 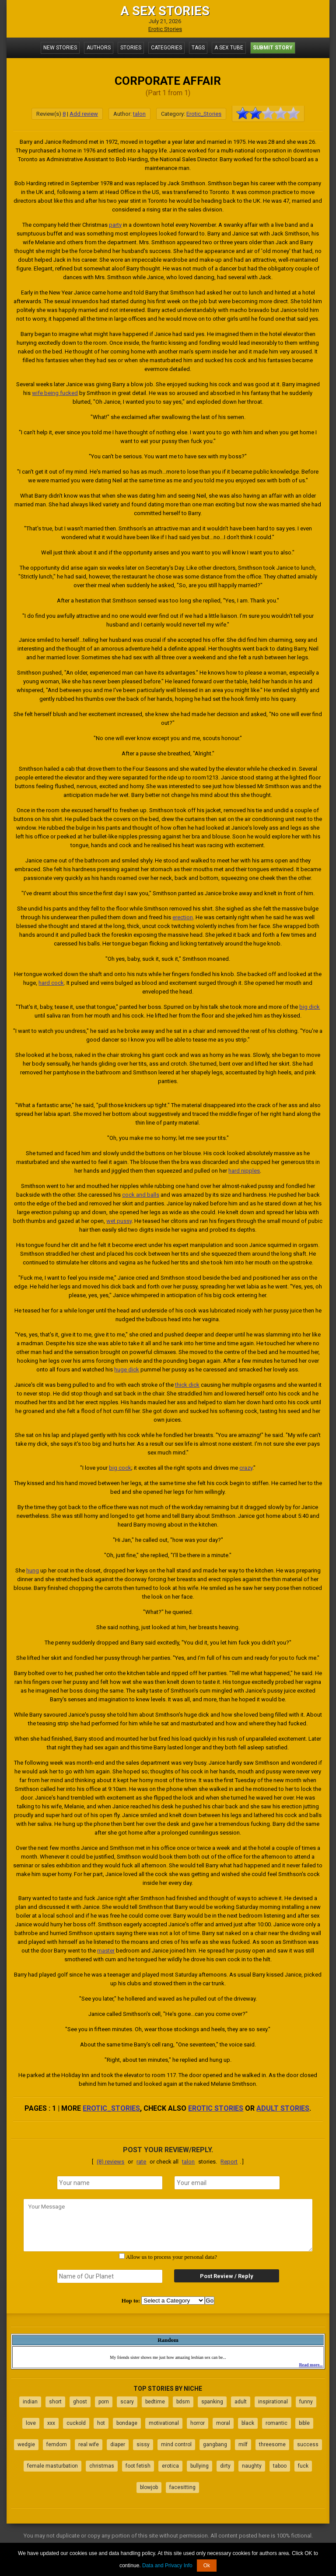 I want to click on inspirational, so click(x=273, y=2402).